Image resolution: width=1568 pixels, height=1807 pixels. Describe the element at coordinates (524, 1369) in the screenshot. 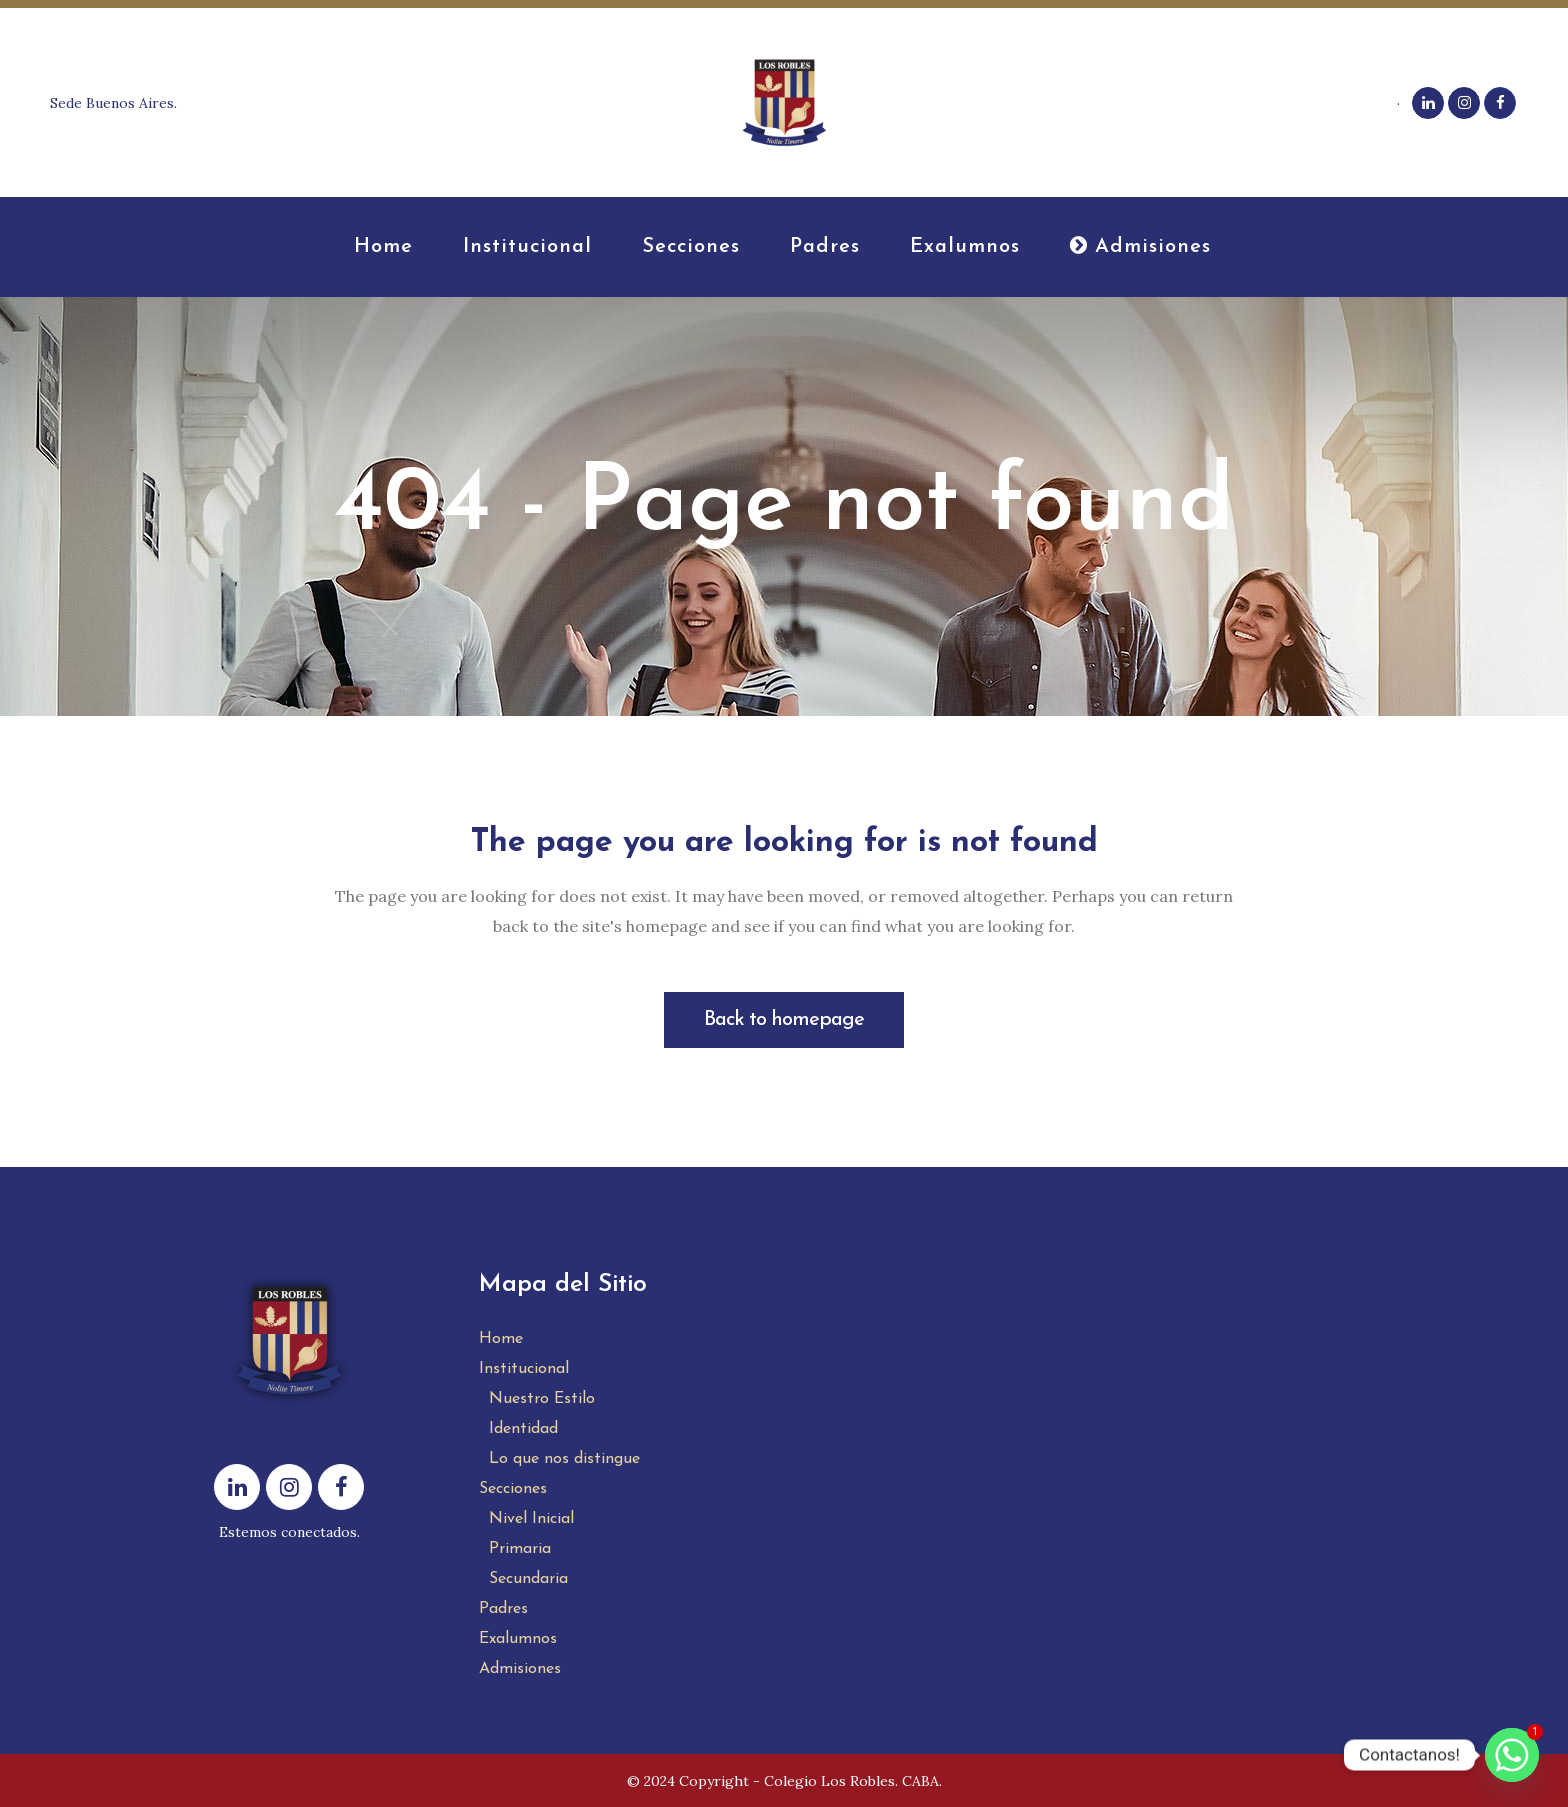

I see `Institucional` at that location.